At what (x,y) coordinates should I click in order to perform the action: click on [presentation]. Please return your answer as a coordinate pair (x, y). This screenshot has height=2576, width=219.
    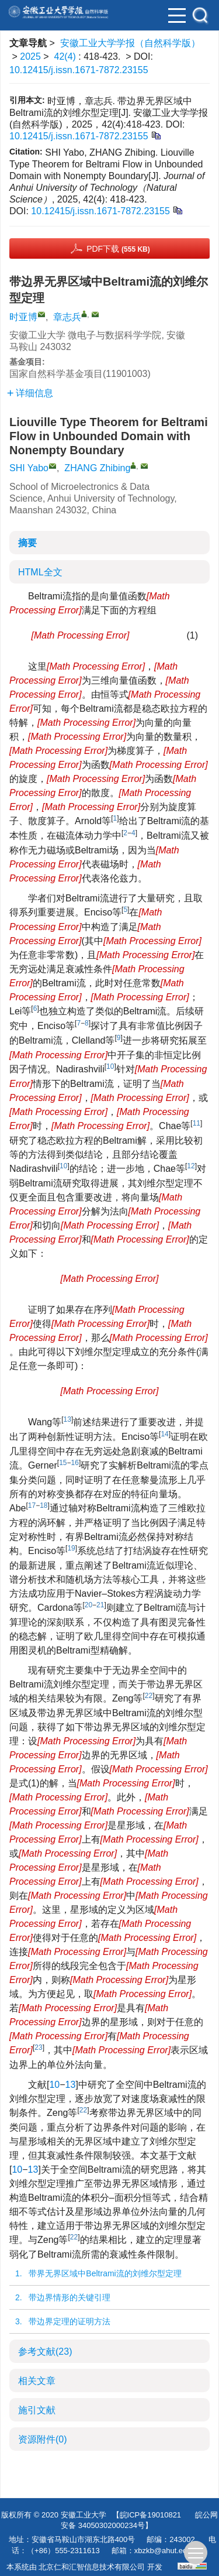
    Looking at the image, I should click on (80, 635).